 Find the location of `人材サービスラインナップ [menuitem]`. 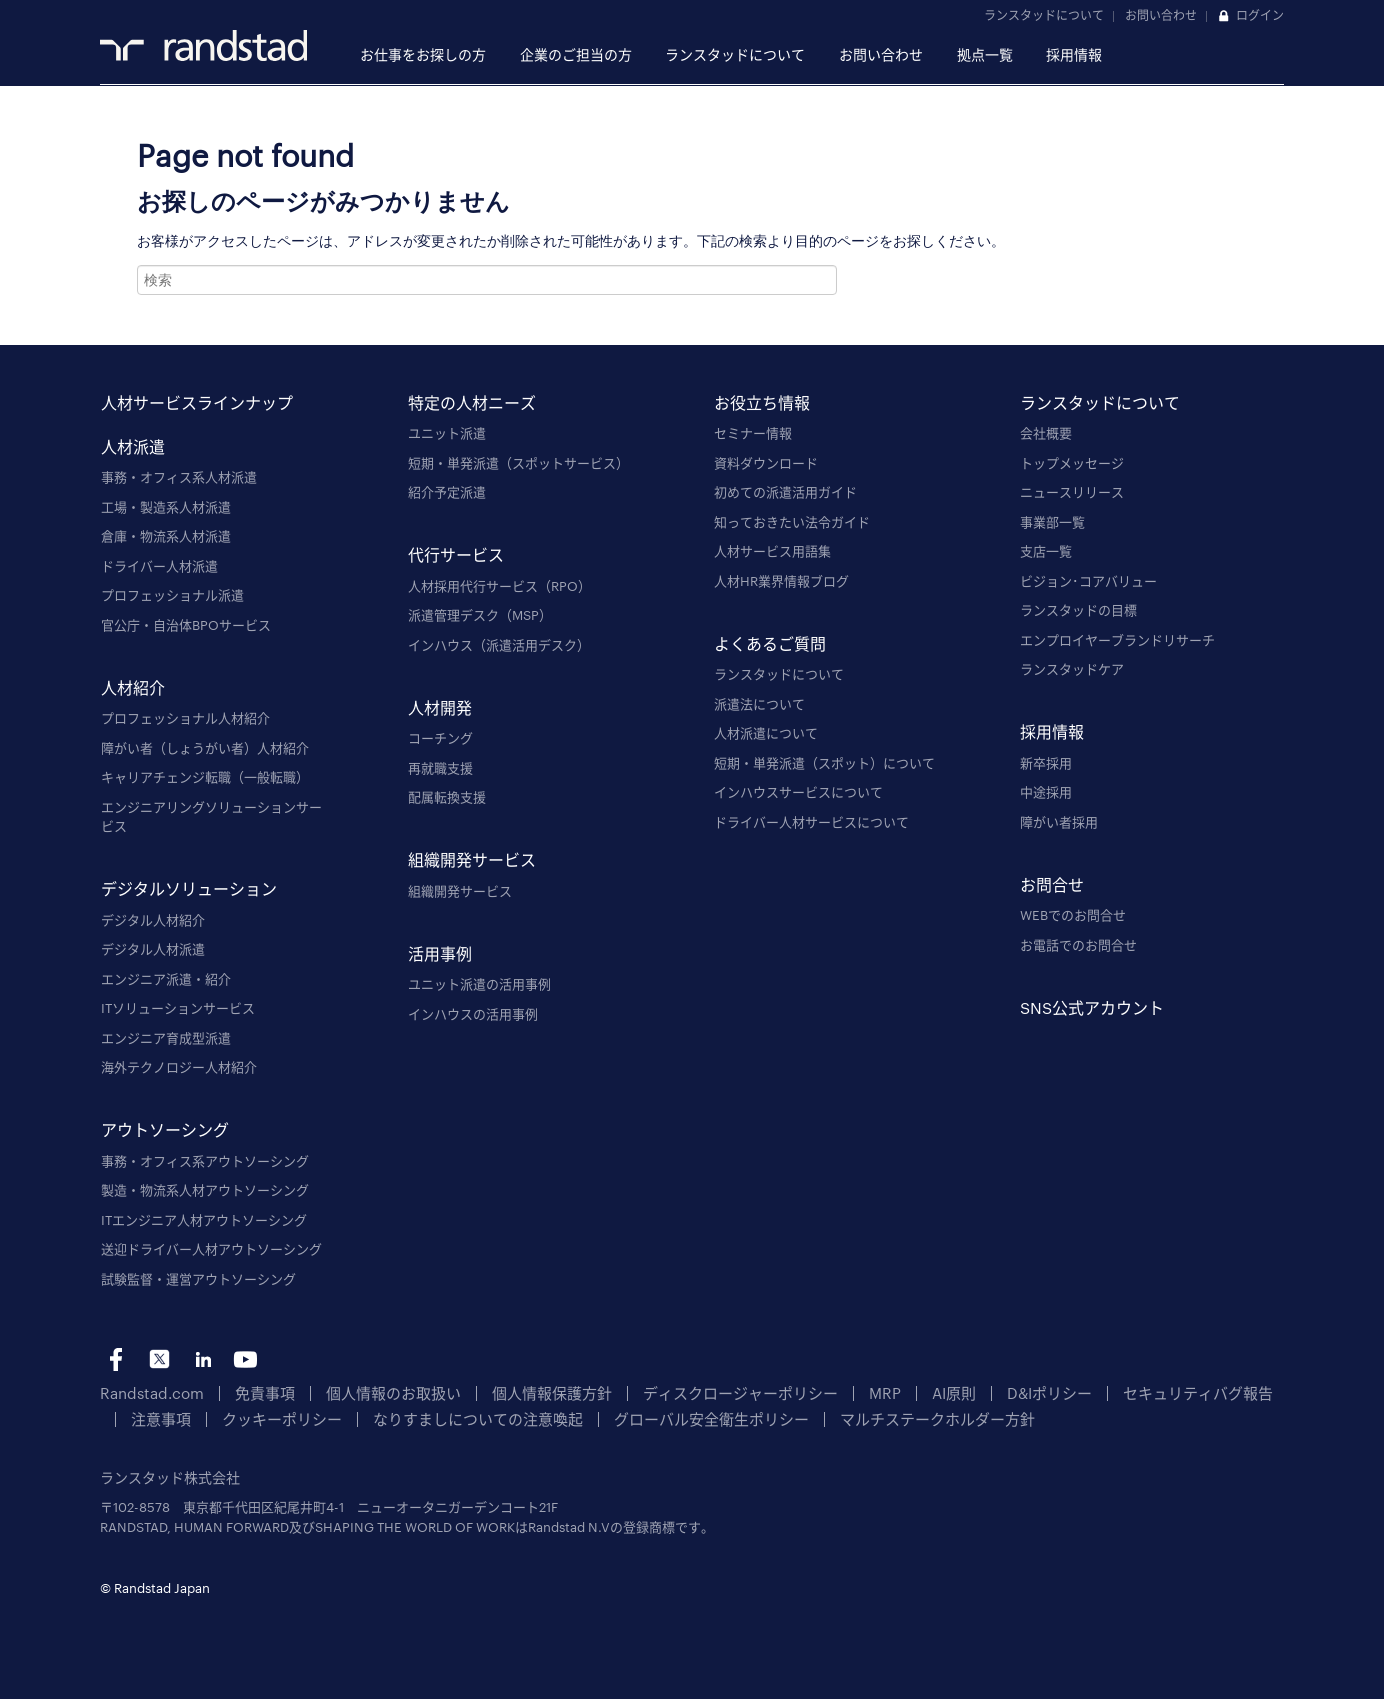

人材サービスラインナップ [menuitem] is located at coordinates (197, 401).